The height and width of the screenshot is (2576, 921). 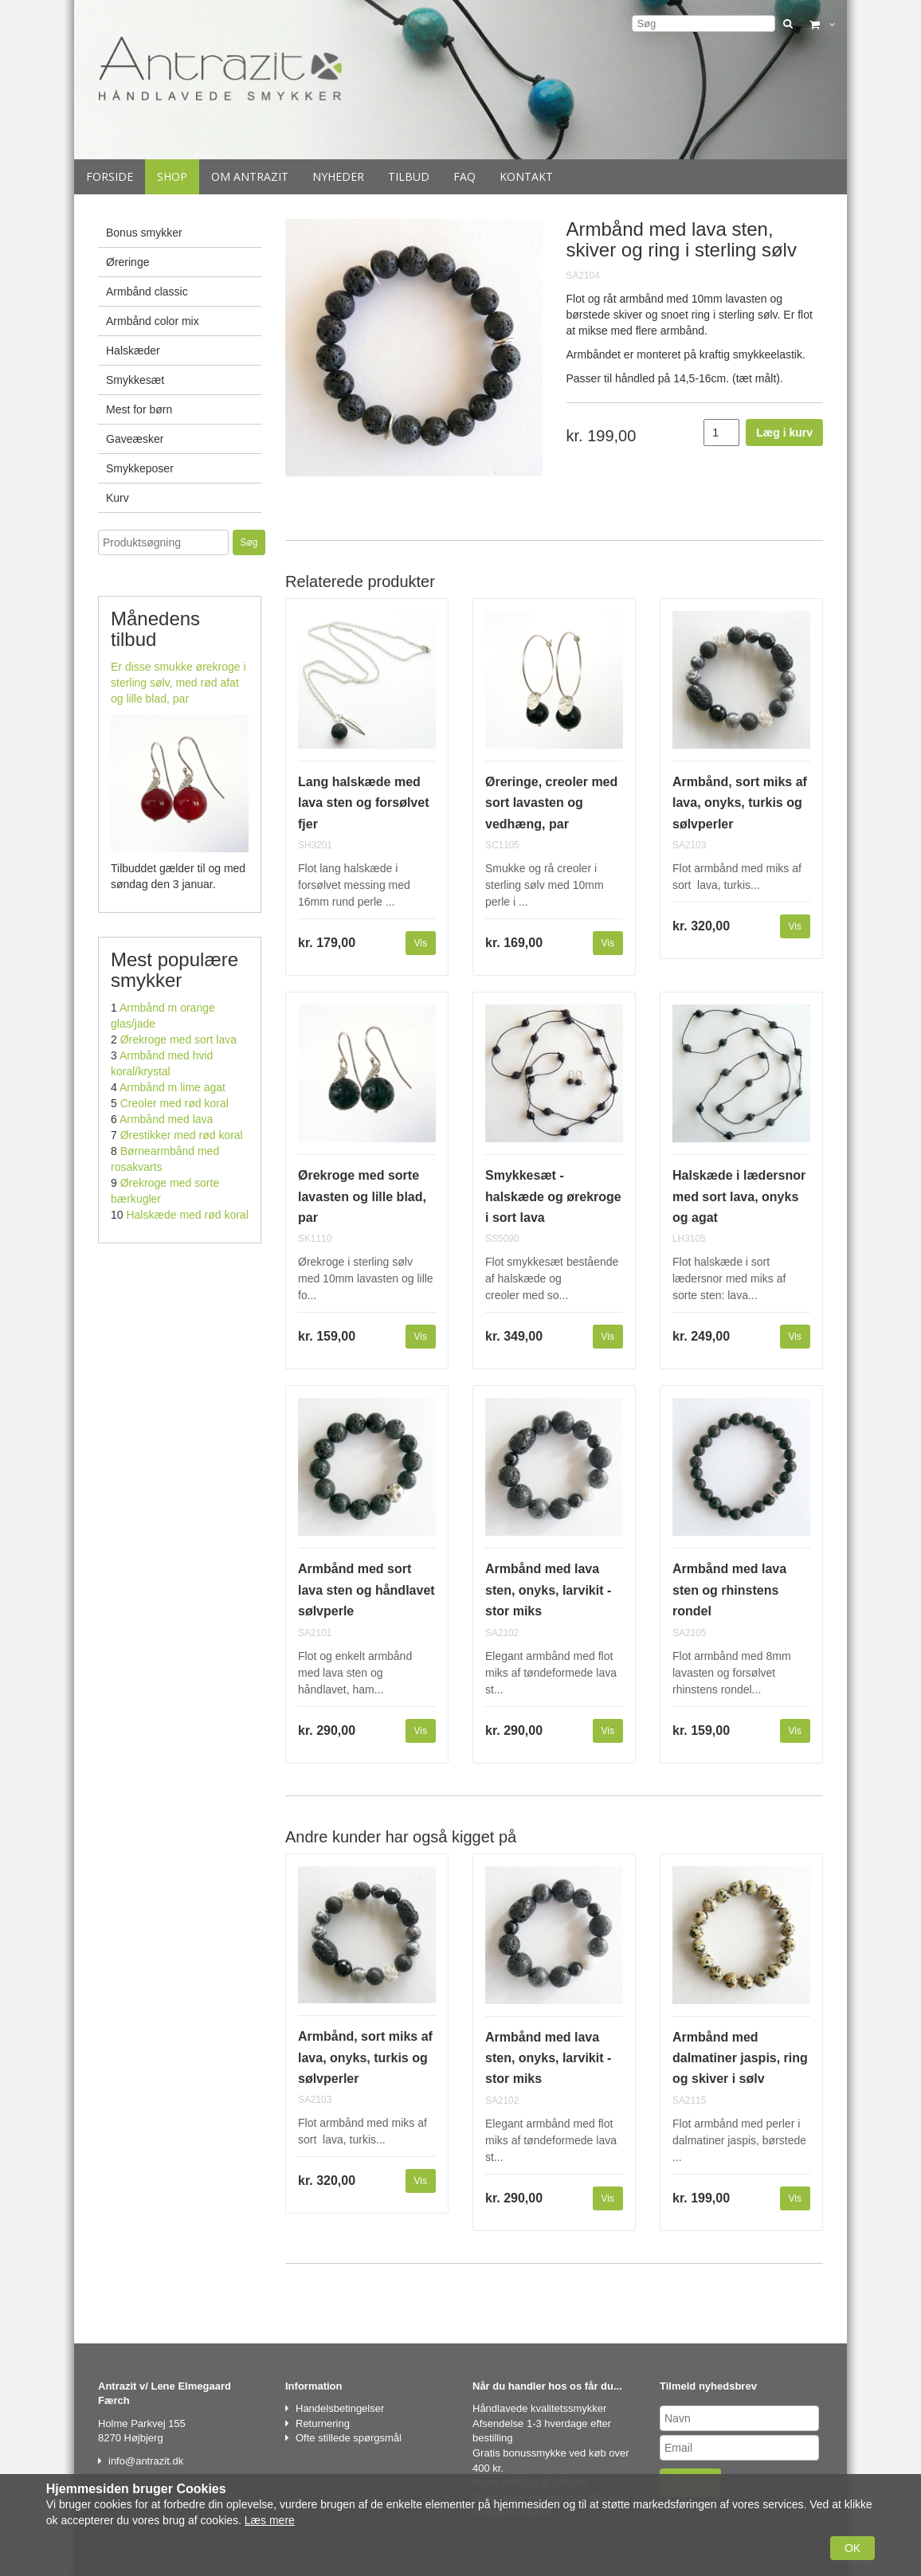 What do you see at coordinates (145, 2461) in the screenshot?
I see `info@antrazit.dk` at bounding box center [145, 2461].